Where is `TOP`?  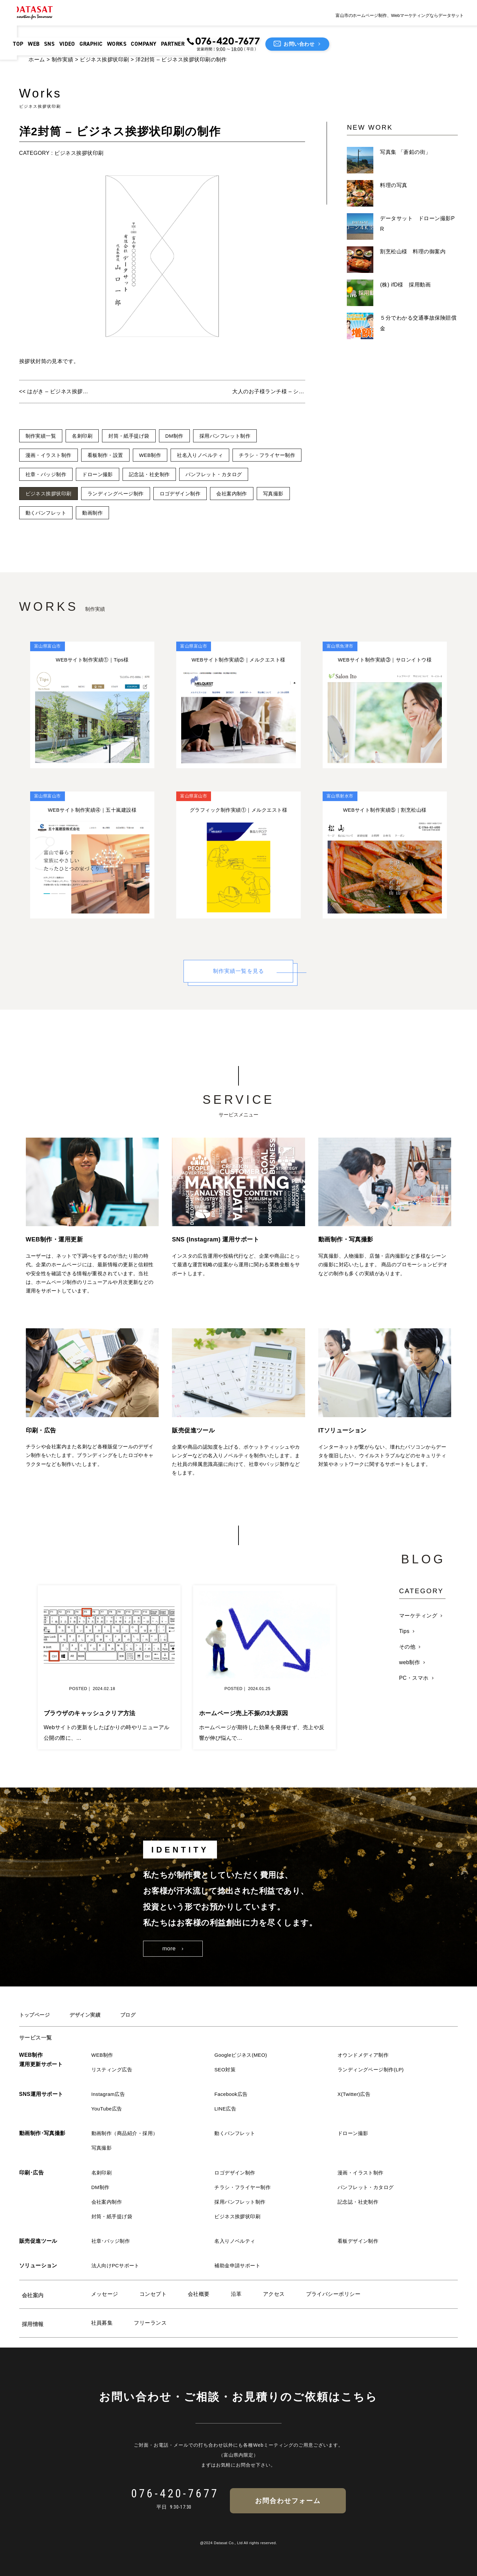
TOP is located at coordinates (33, 30).